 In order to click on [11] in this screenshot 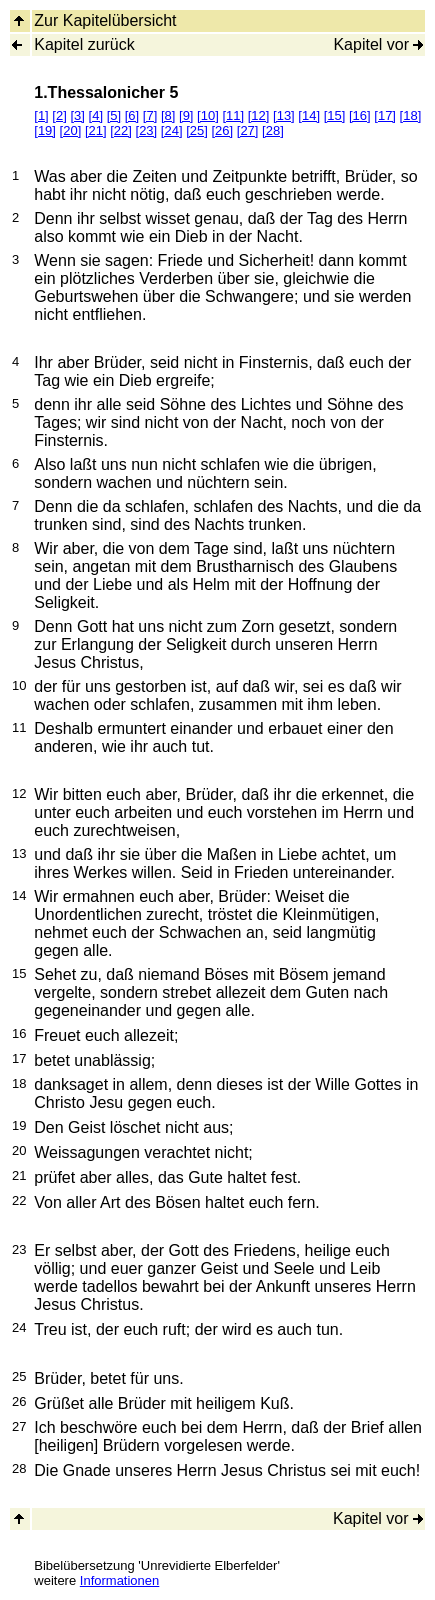, I will do `click(233, 115)`.